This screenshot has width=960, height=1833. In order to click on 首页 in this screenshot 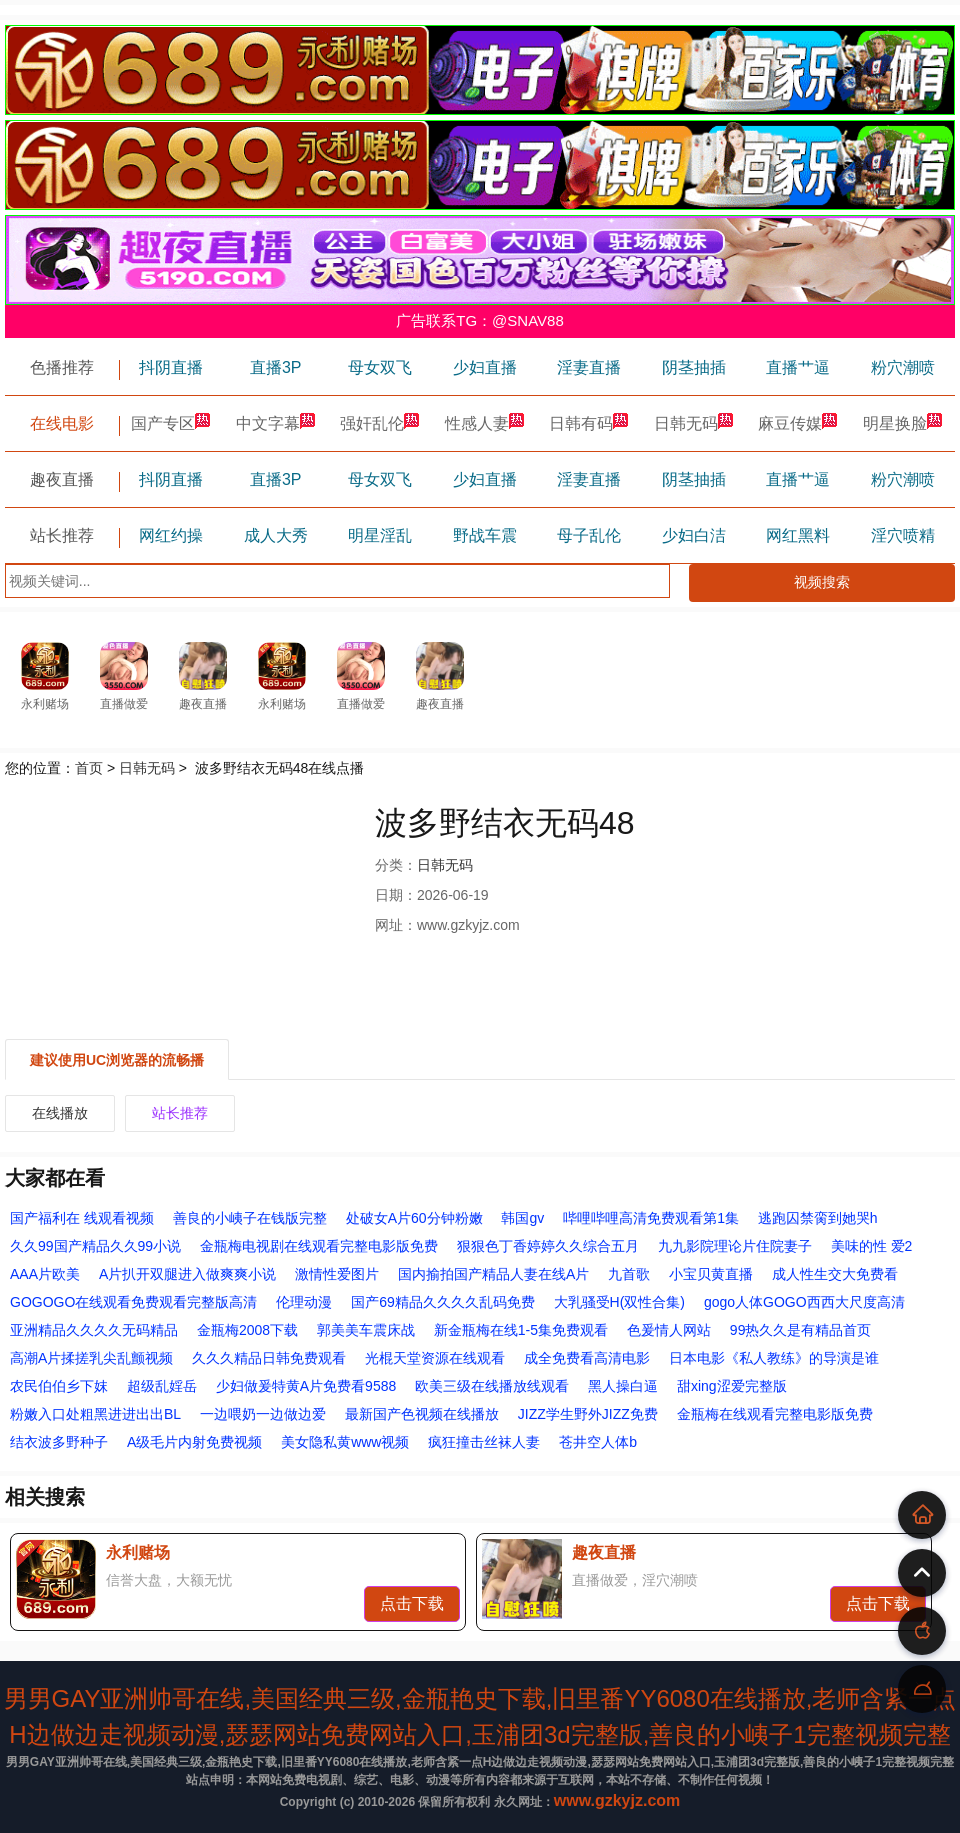, I will do `click(89, 768)`.